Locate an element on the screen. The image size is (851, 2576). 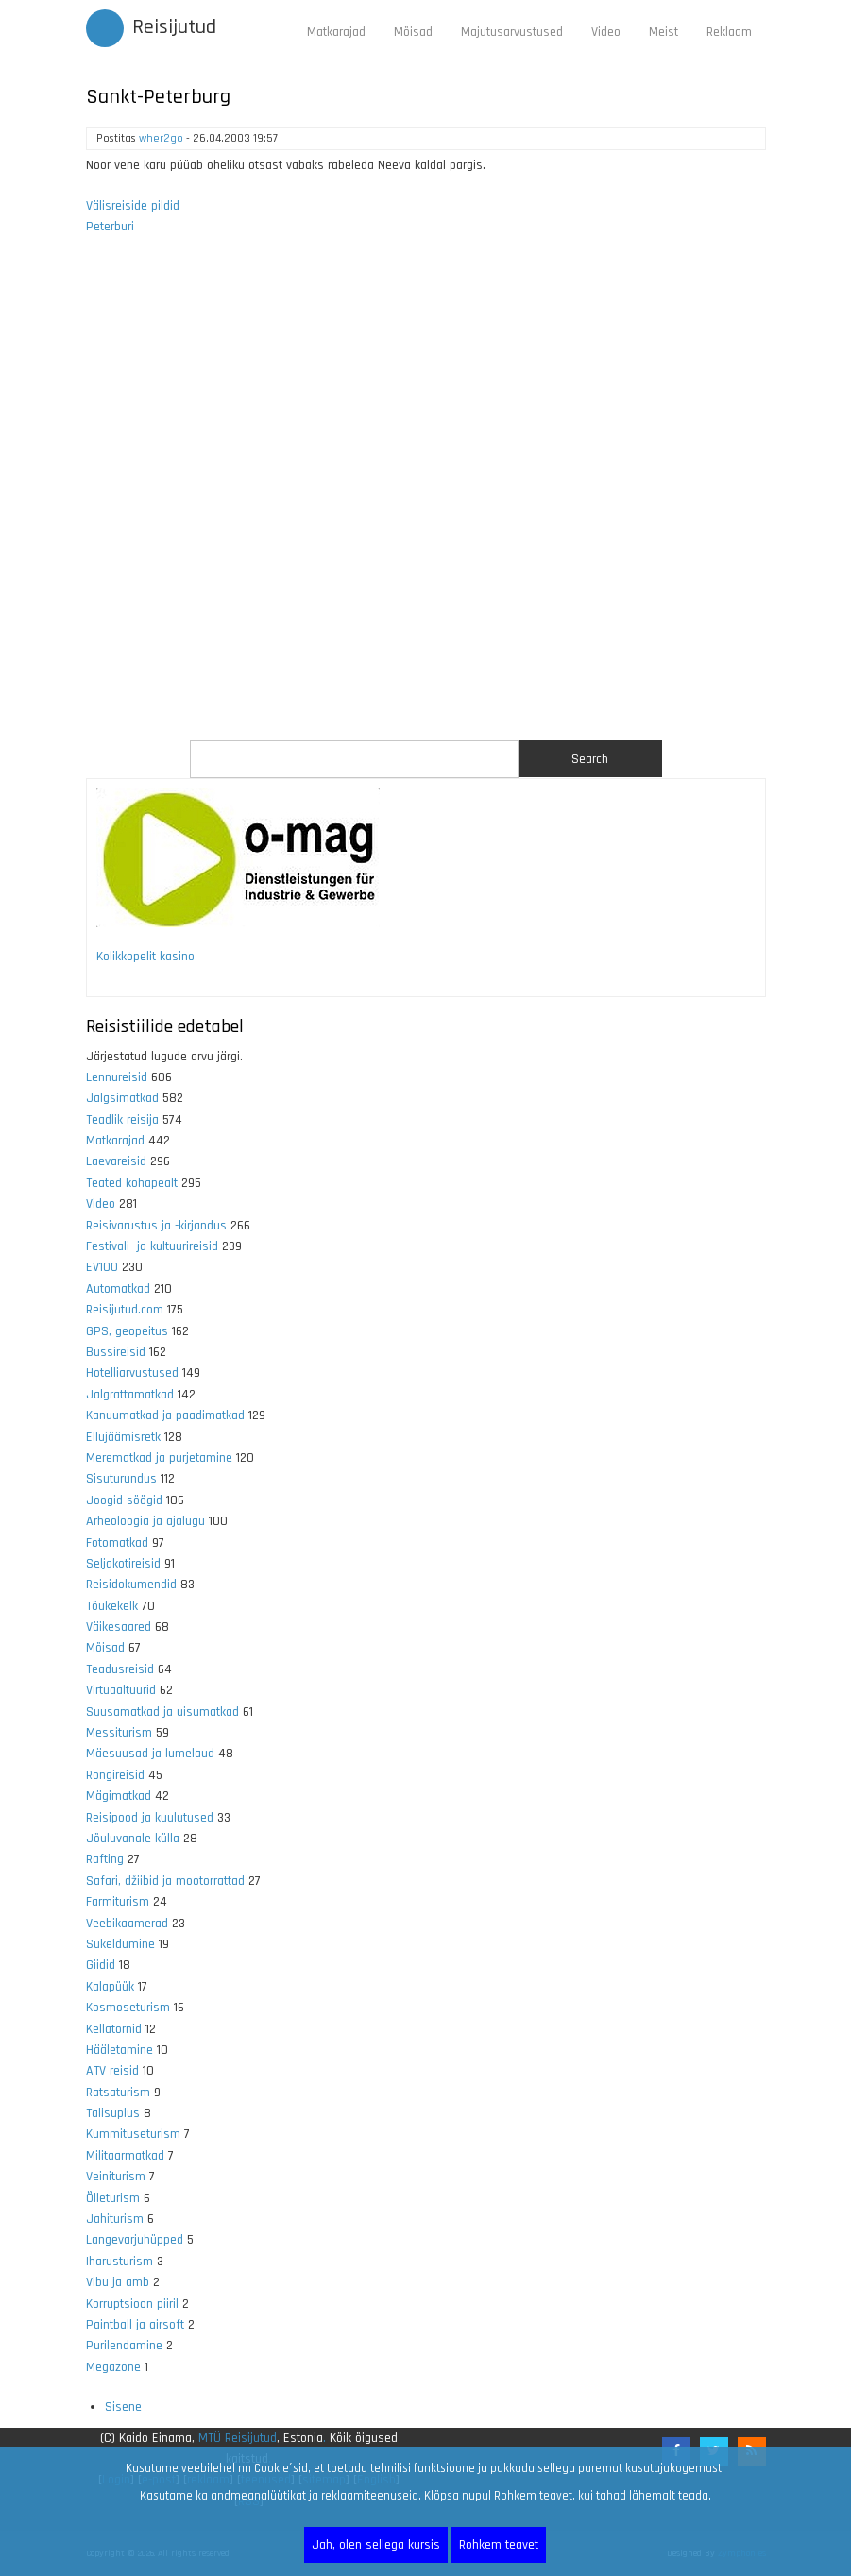
Tõukekelk is located at coordinates (112, 1606).